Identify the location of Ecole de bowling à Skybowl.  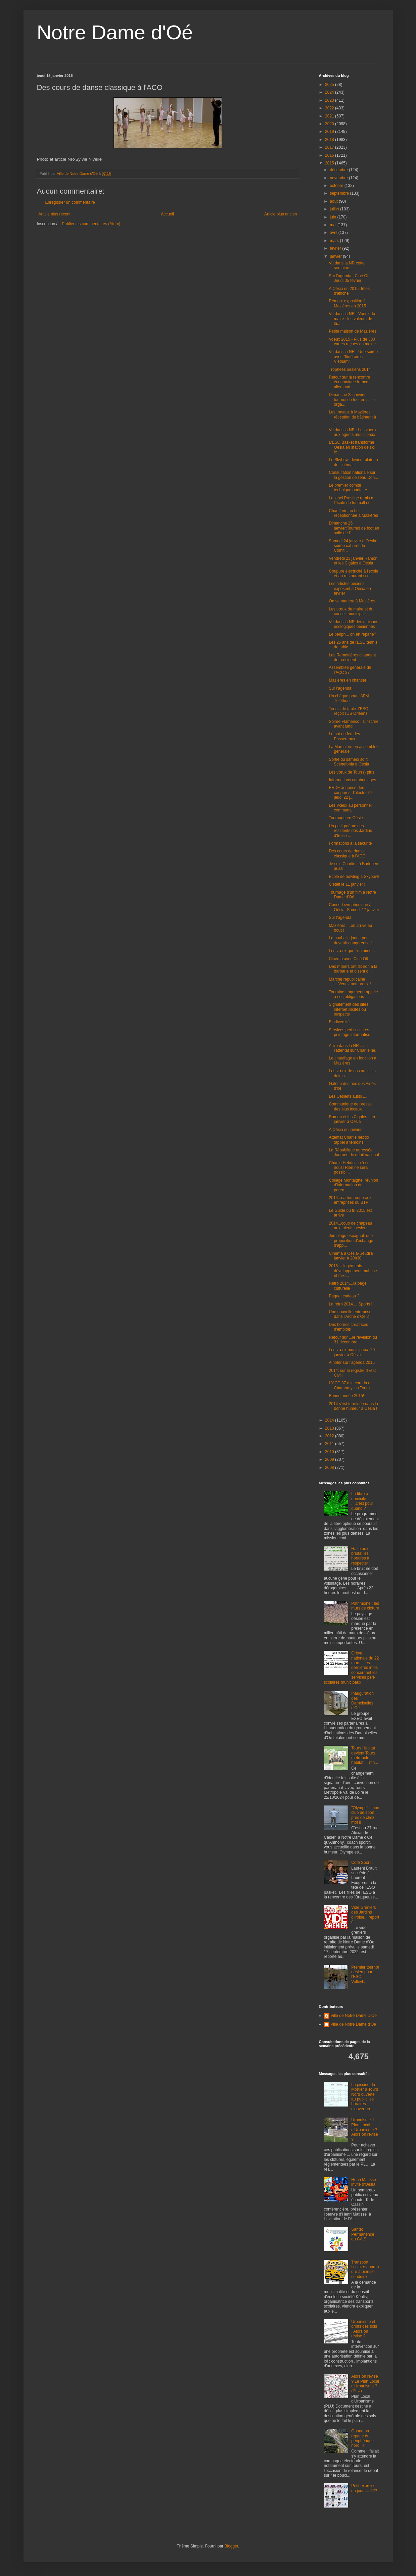
(354, 876).